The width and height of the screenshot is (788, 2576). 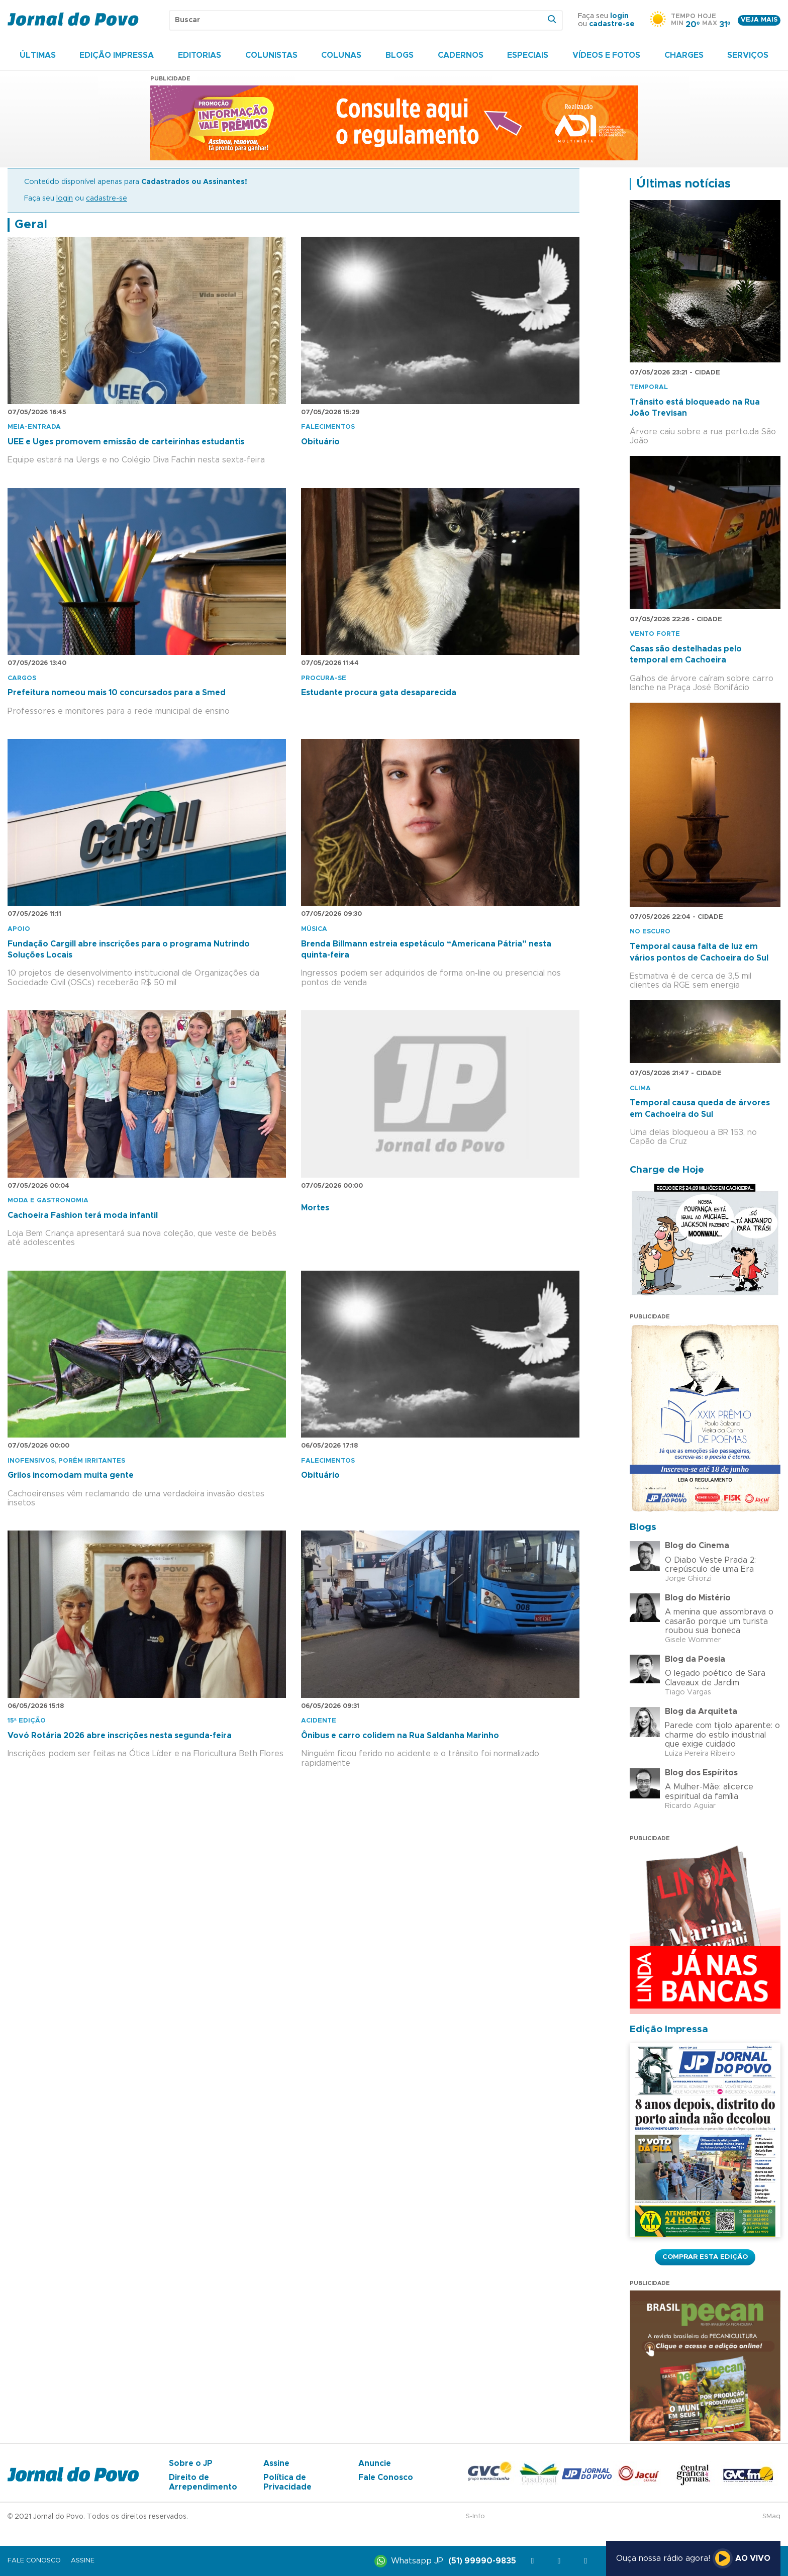 I want to click on Sobre o JP, so click(x=191, y=2463).